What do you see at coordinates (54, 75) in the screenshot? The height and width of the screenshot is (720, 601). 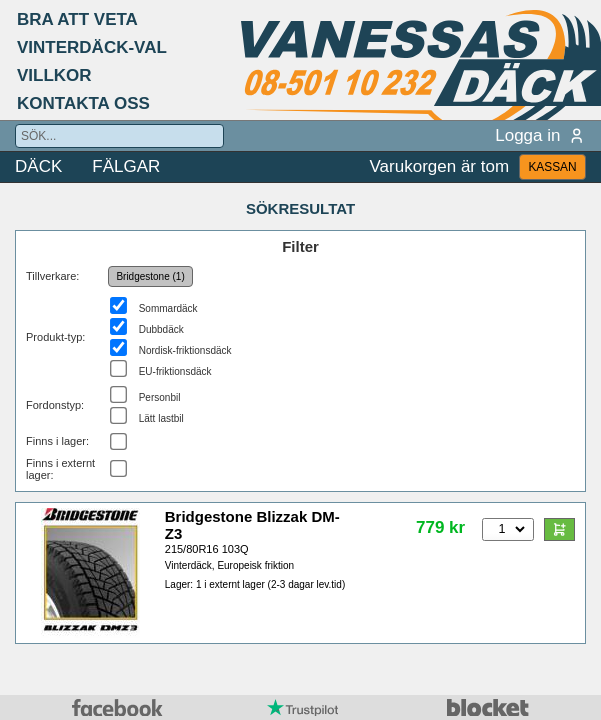 I see `VILLKOR` at bounding box center [54, 75].